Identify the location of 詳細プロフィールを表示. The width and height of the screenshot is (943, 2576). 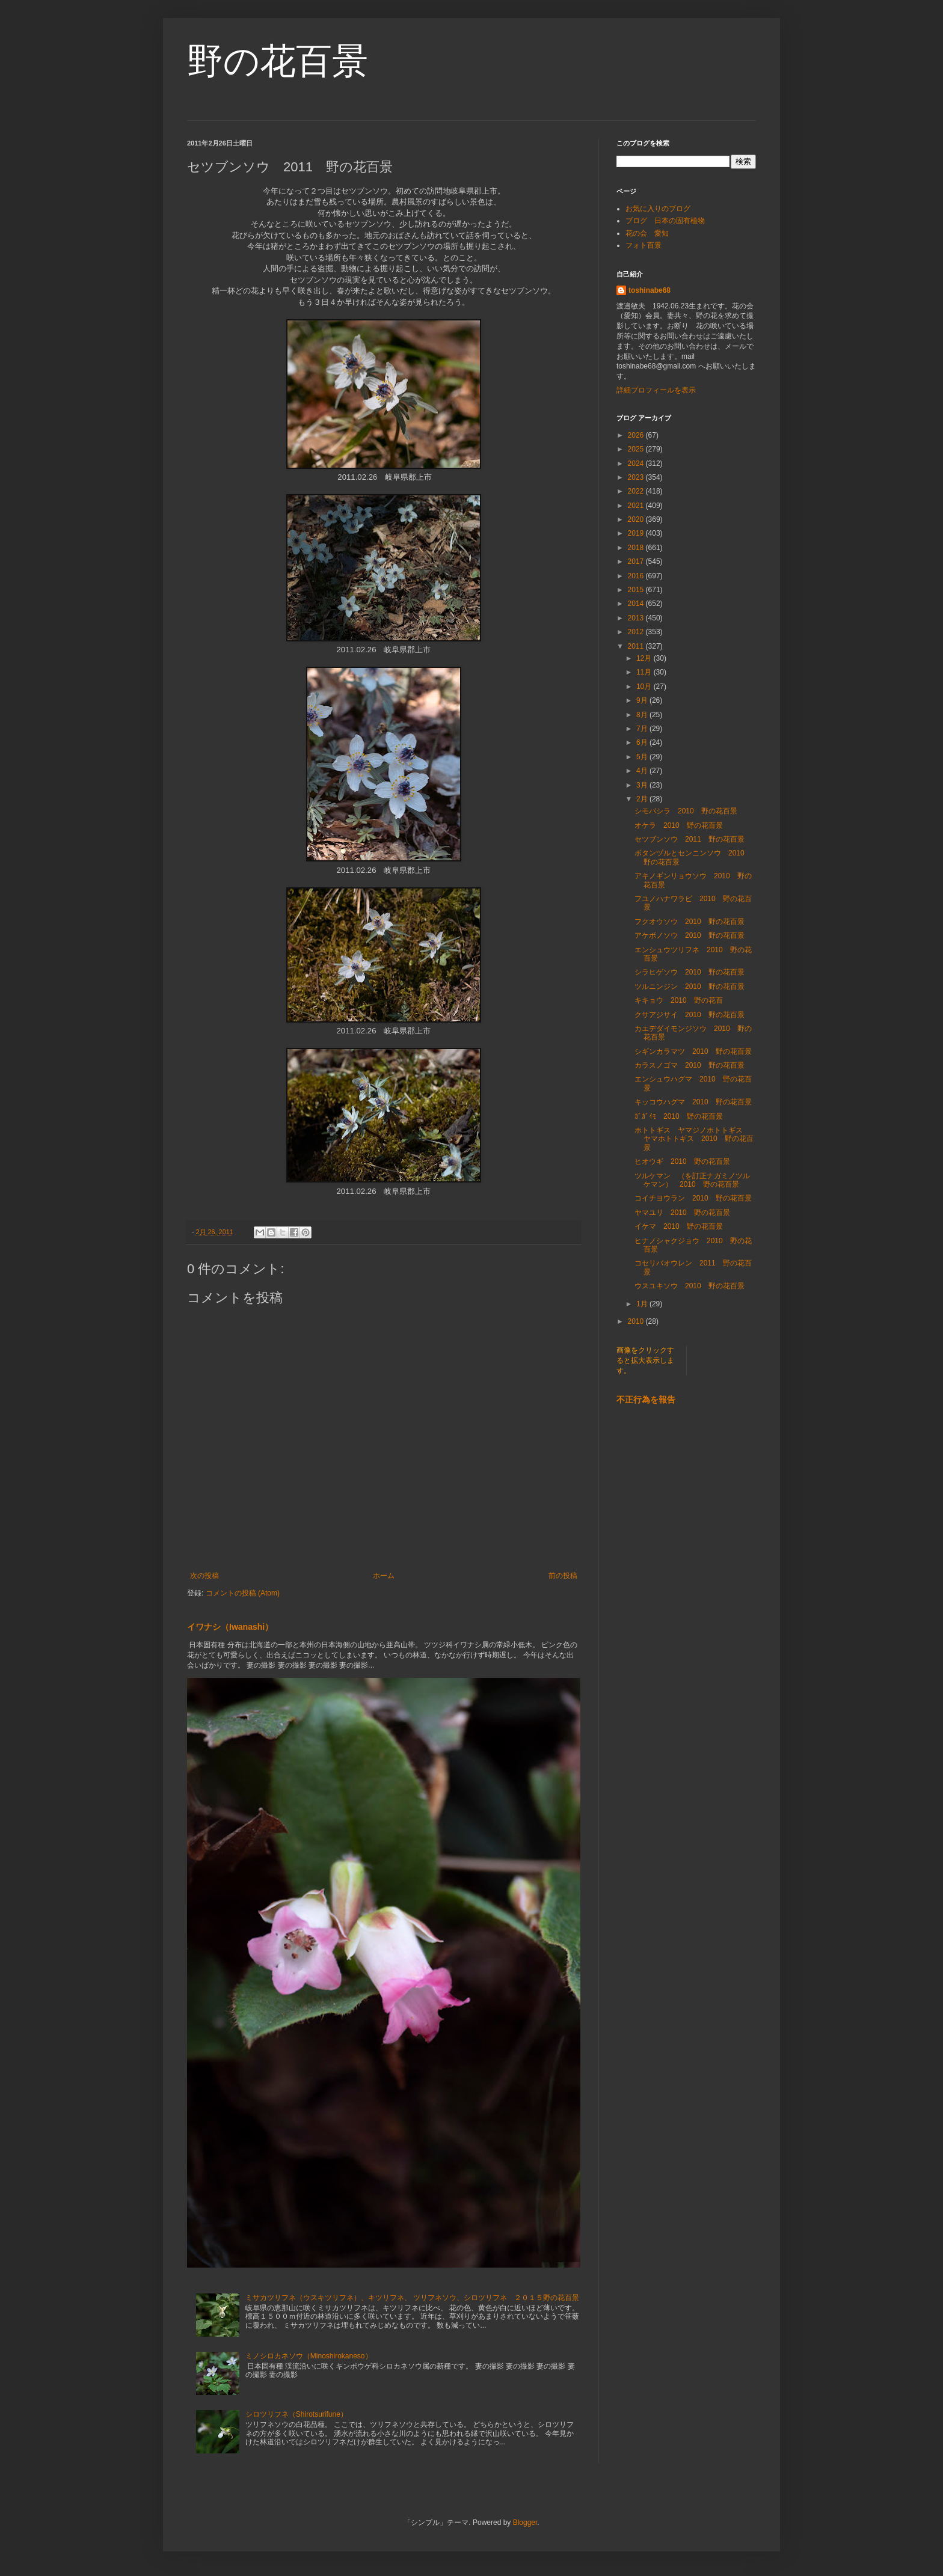
(656, 390).